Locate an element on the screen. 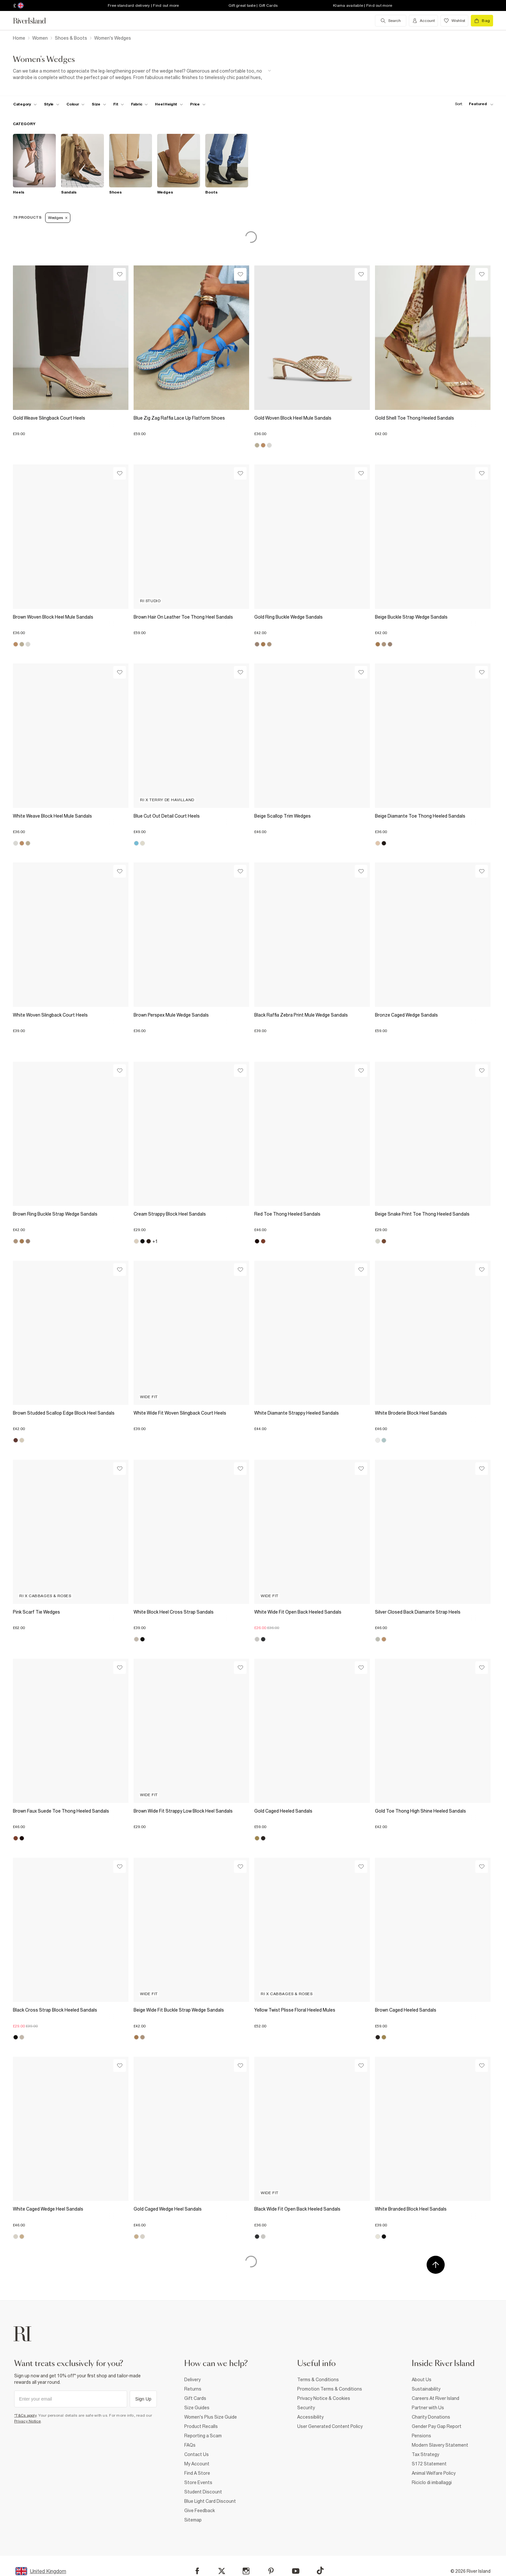 The image size is (506, 2576). Accessibility is located at coordinates (310, 2417).